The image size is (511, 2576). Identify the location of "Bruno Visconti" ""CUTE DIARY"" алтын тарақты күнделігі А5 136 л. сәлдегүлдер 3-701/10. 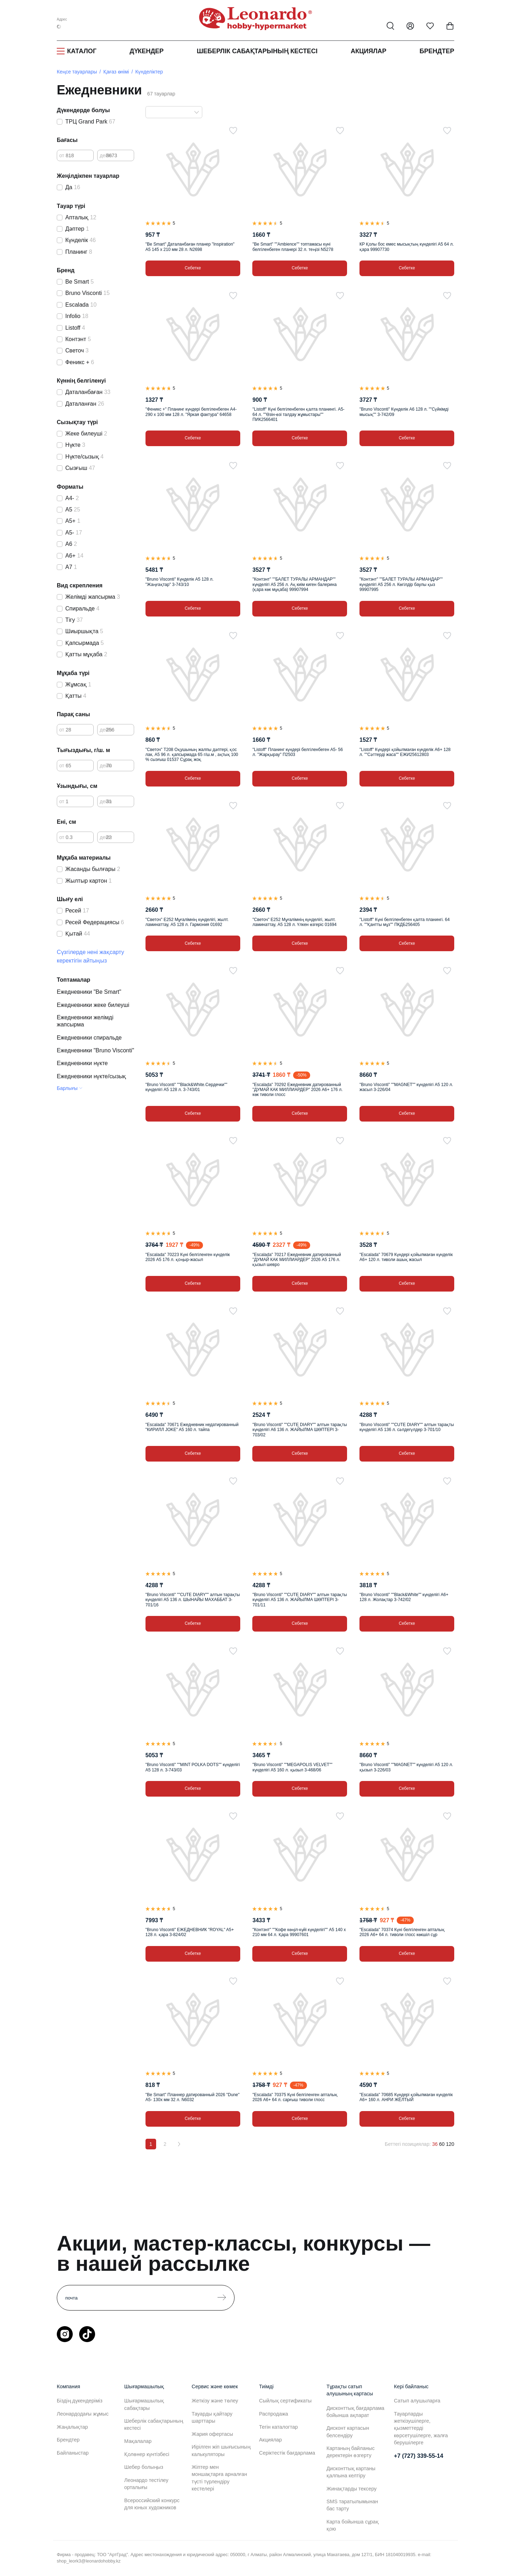
(406, 1427).